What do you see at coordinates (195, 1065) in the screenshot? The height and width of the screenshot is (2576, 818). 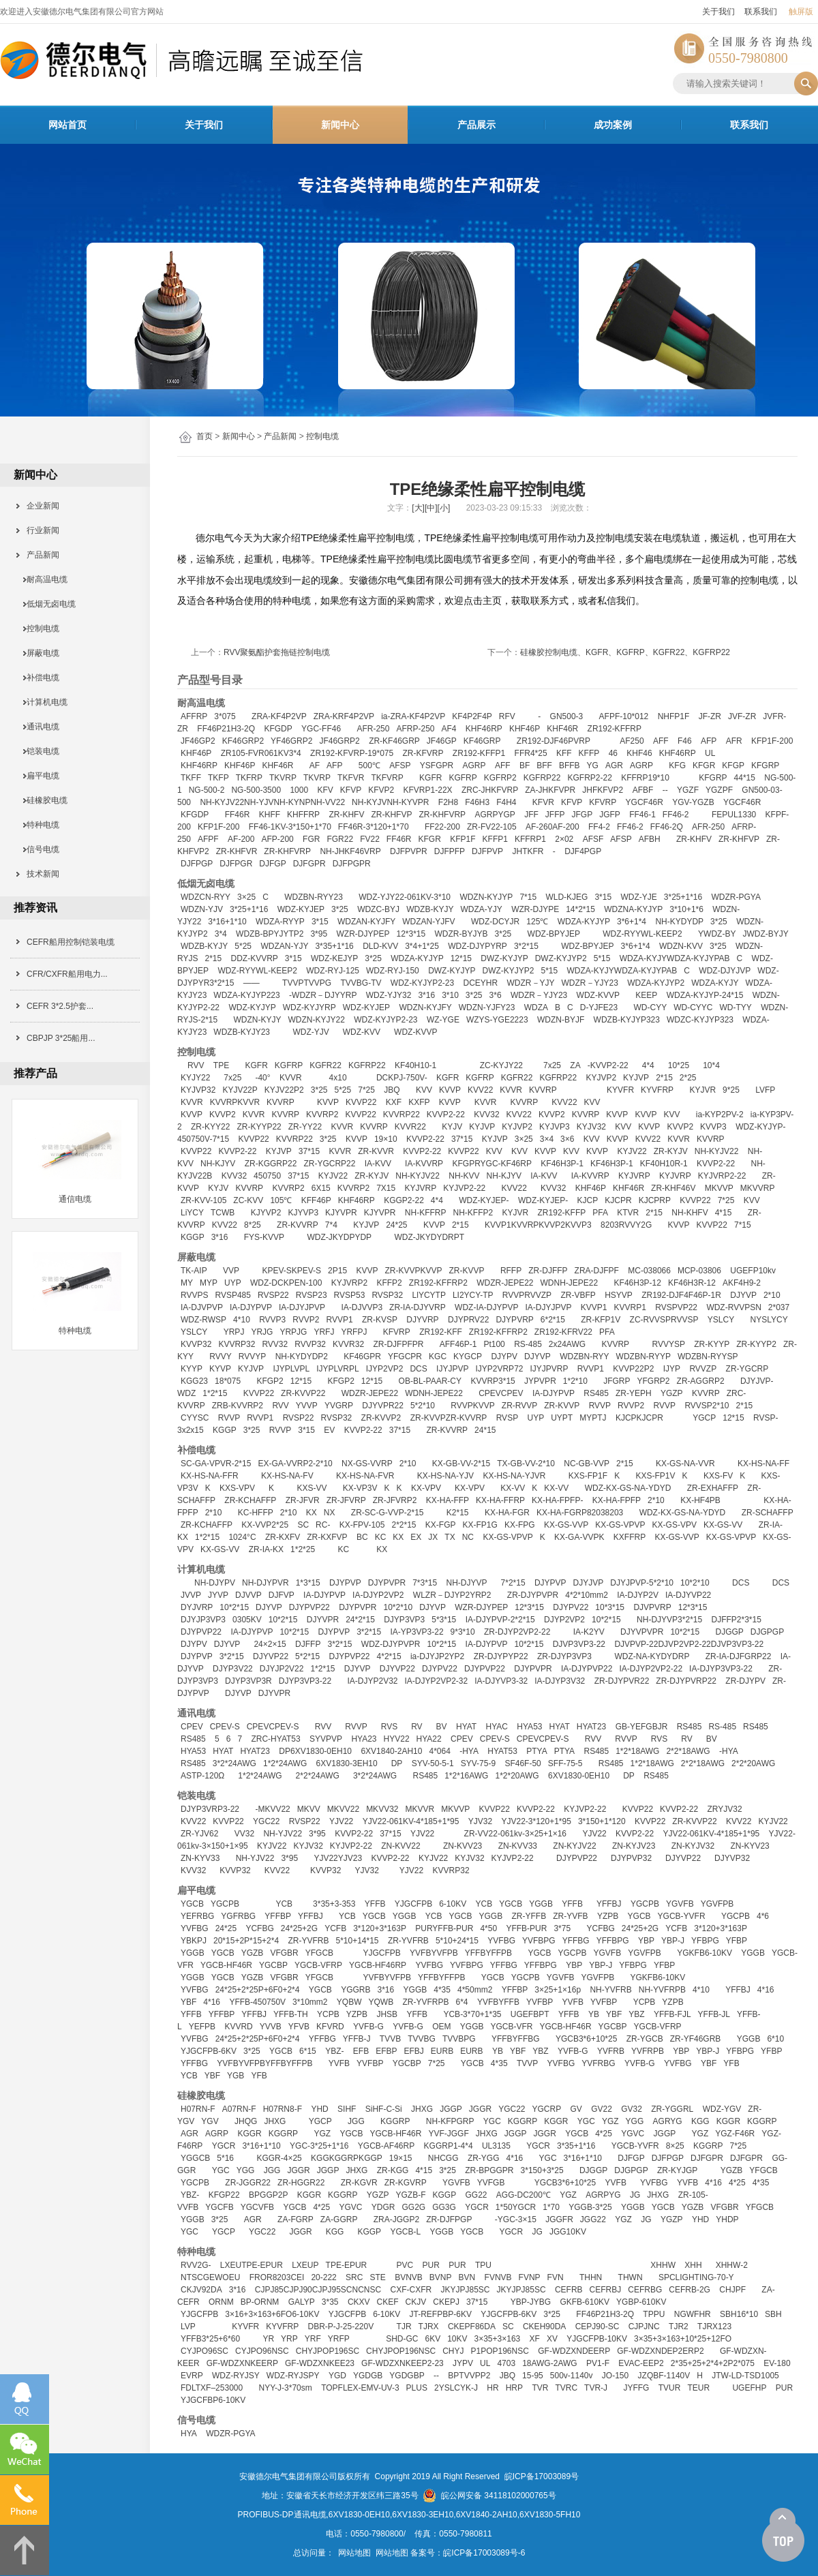 I see `RVV` at bounding box center [195, 1065].